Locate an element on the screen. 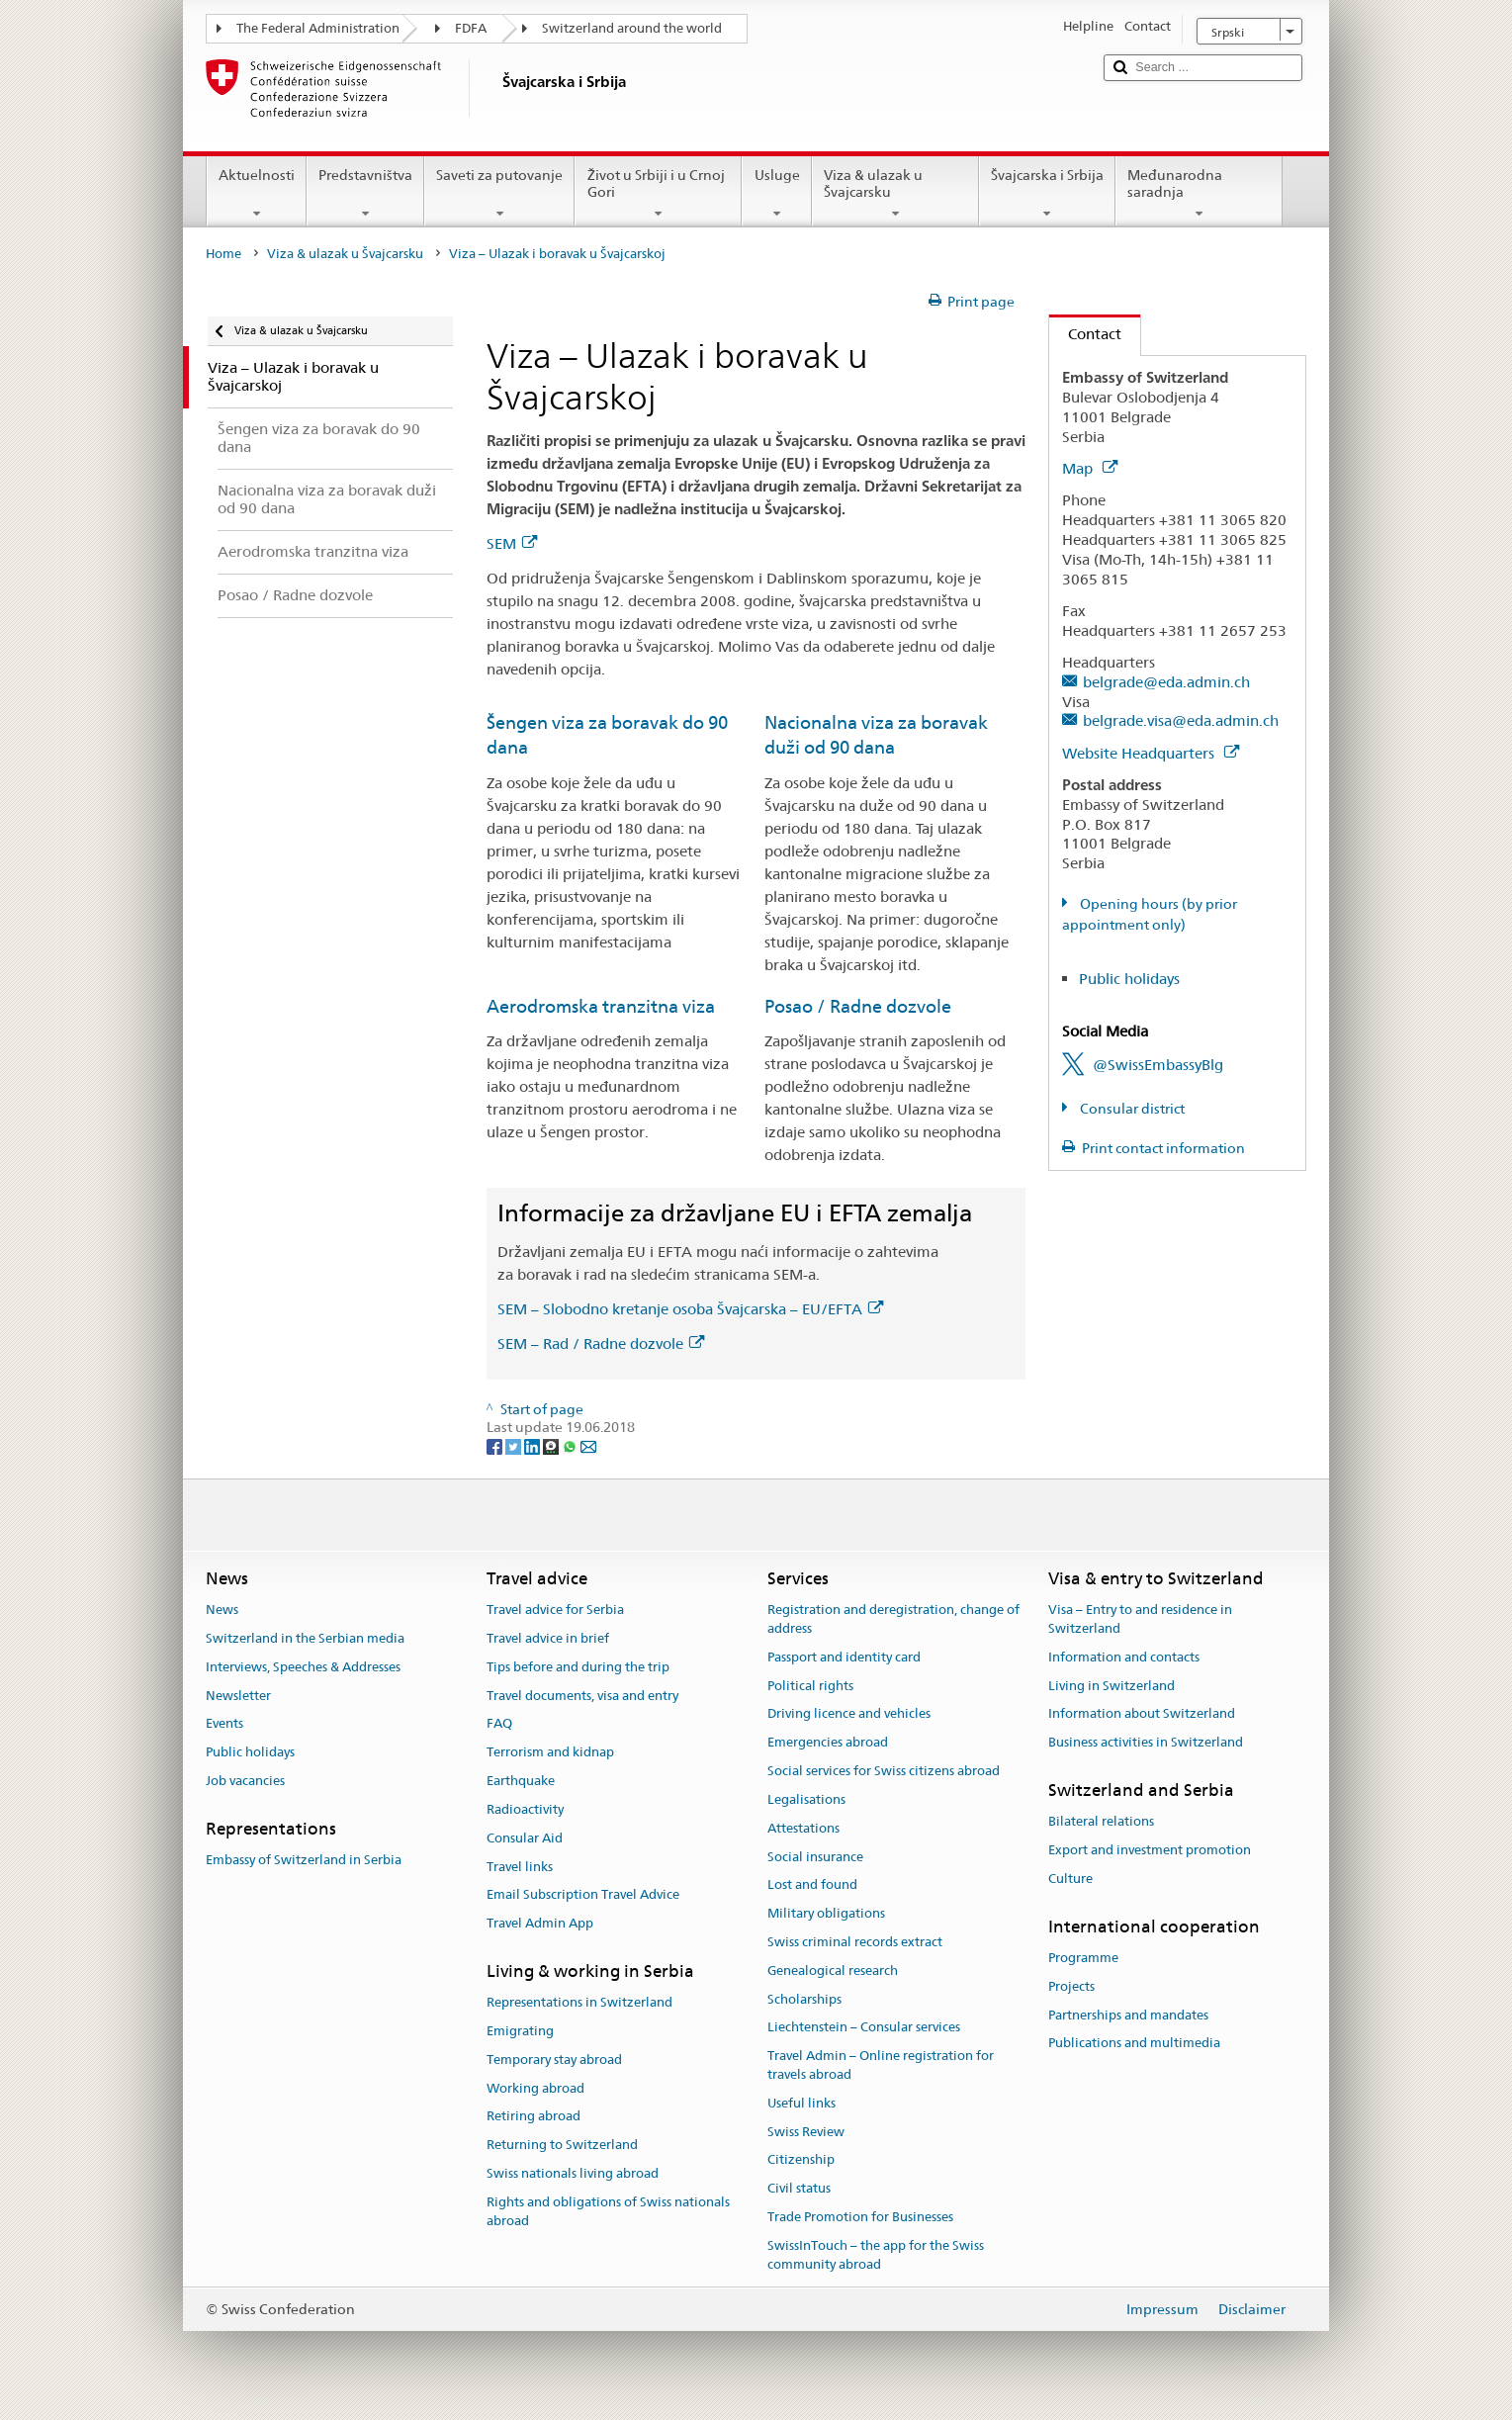 The image size is (1512, 2420). belgrade.visa@eda.admin.ch is located at coordinates (1181, 720).